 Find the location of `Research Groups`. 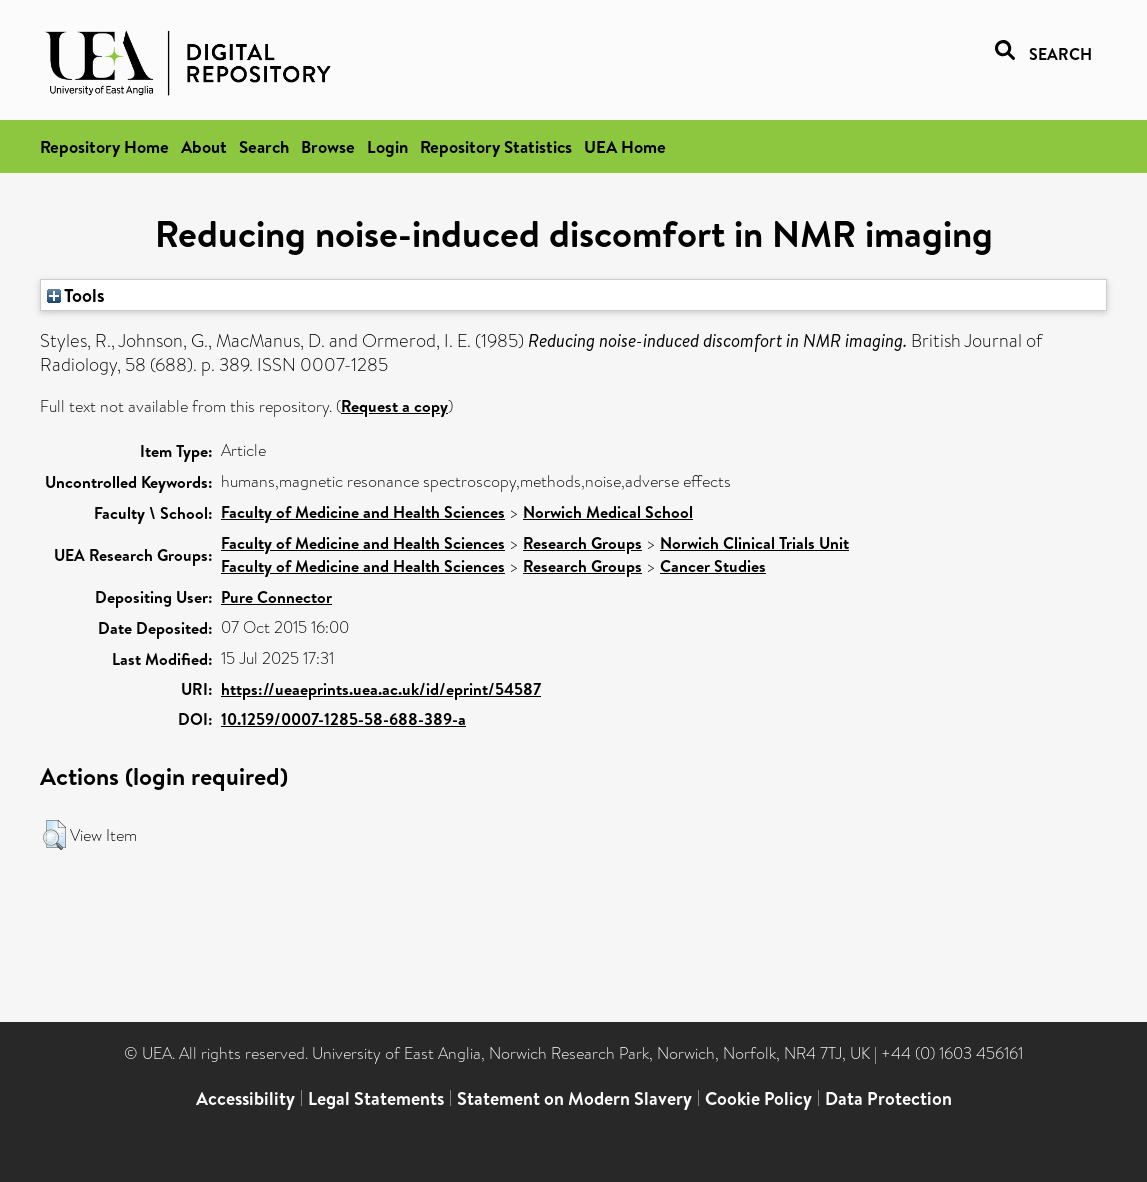

Research Groups is located at coordinates (582, 543).